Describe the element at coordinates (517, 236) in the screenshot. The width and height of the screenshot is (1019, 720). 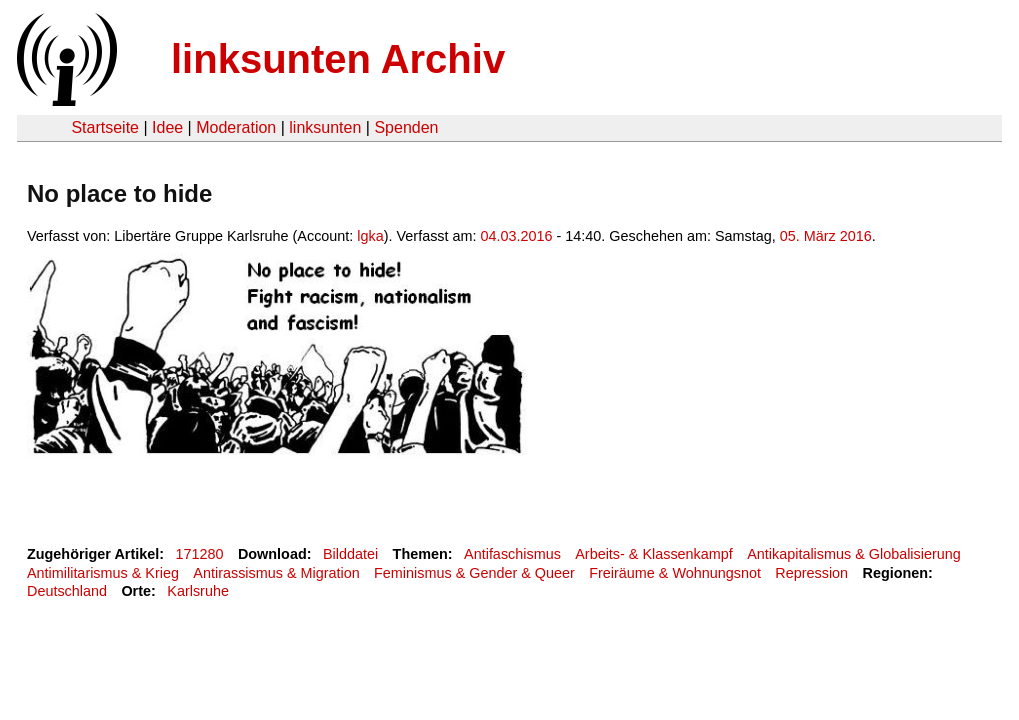
I see `04.03.2016` at that location.